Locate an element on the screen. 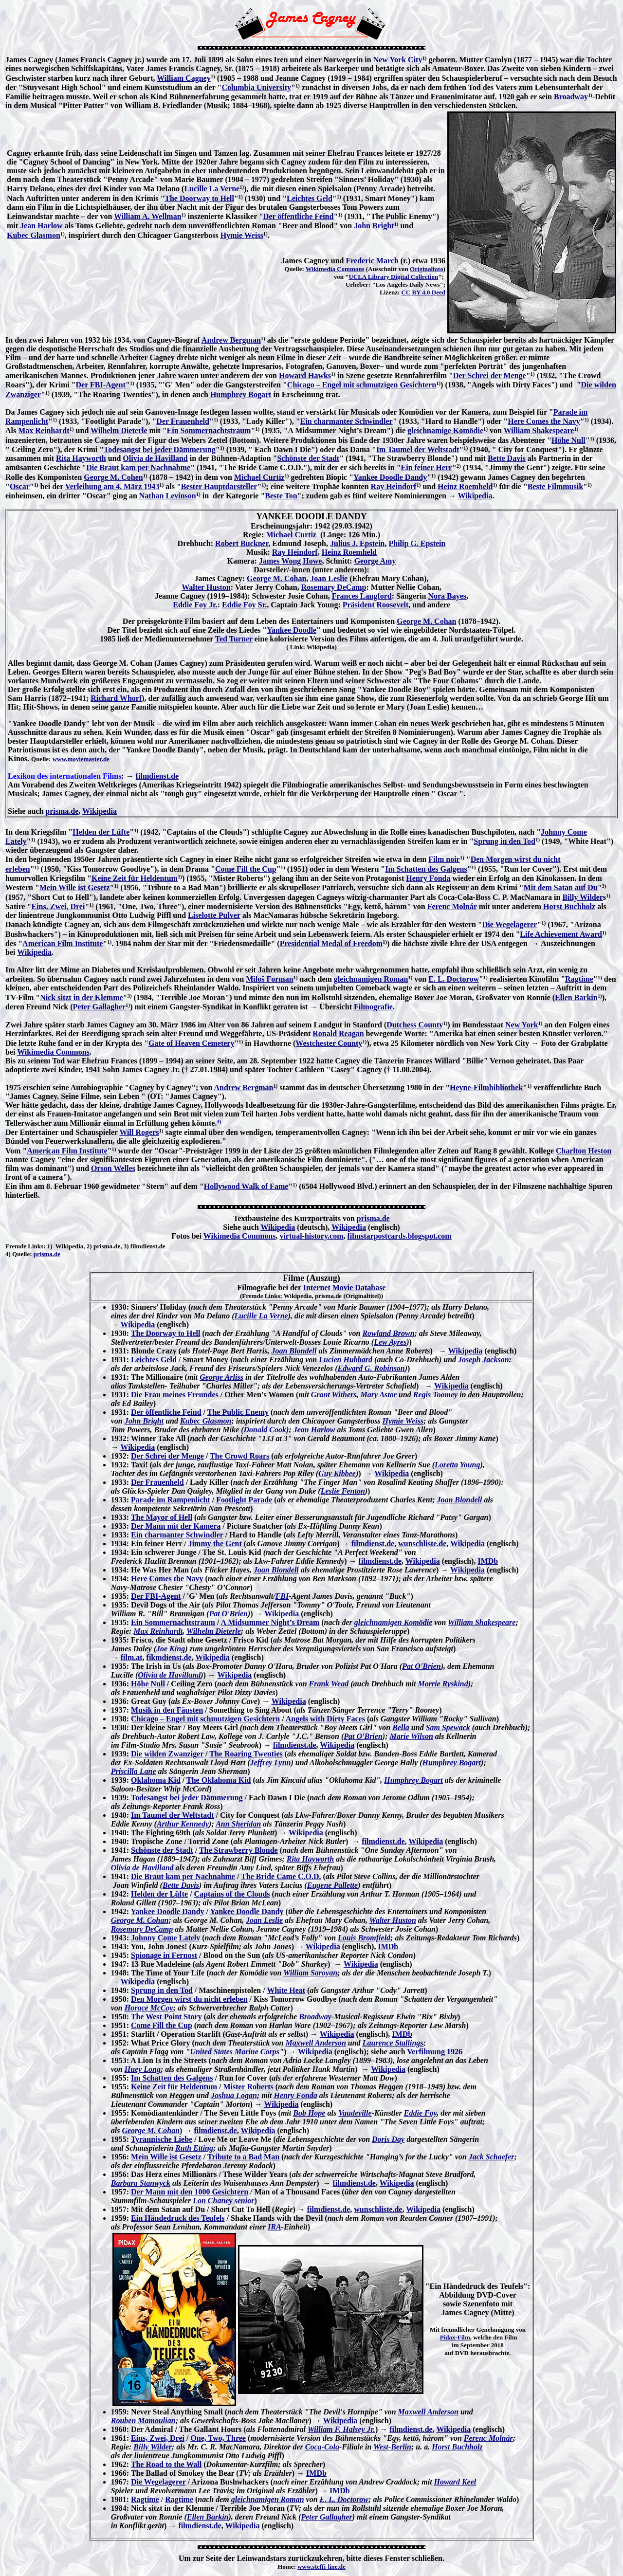 This screenshot has width=623, height=2576. The Strawberry Blonde is located at coordinates (238, 1850).